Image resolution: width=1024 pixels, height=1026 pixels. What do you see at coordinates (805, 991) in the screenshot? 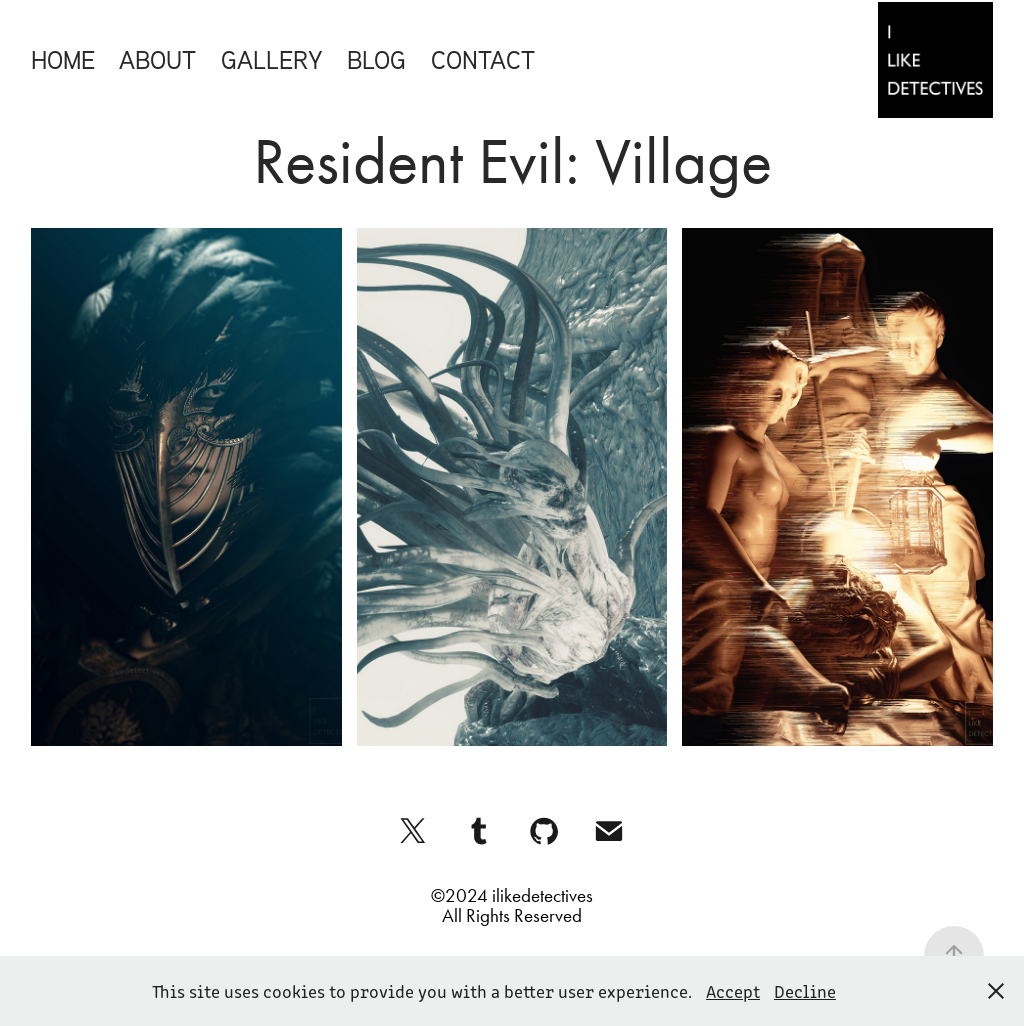
I see `Decline` at bounding box center [805, 991].